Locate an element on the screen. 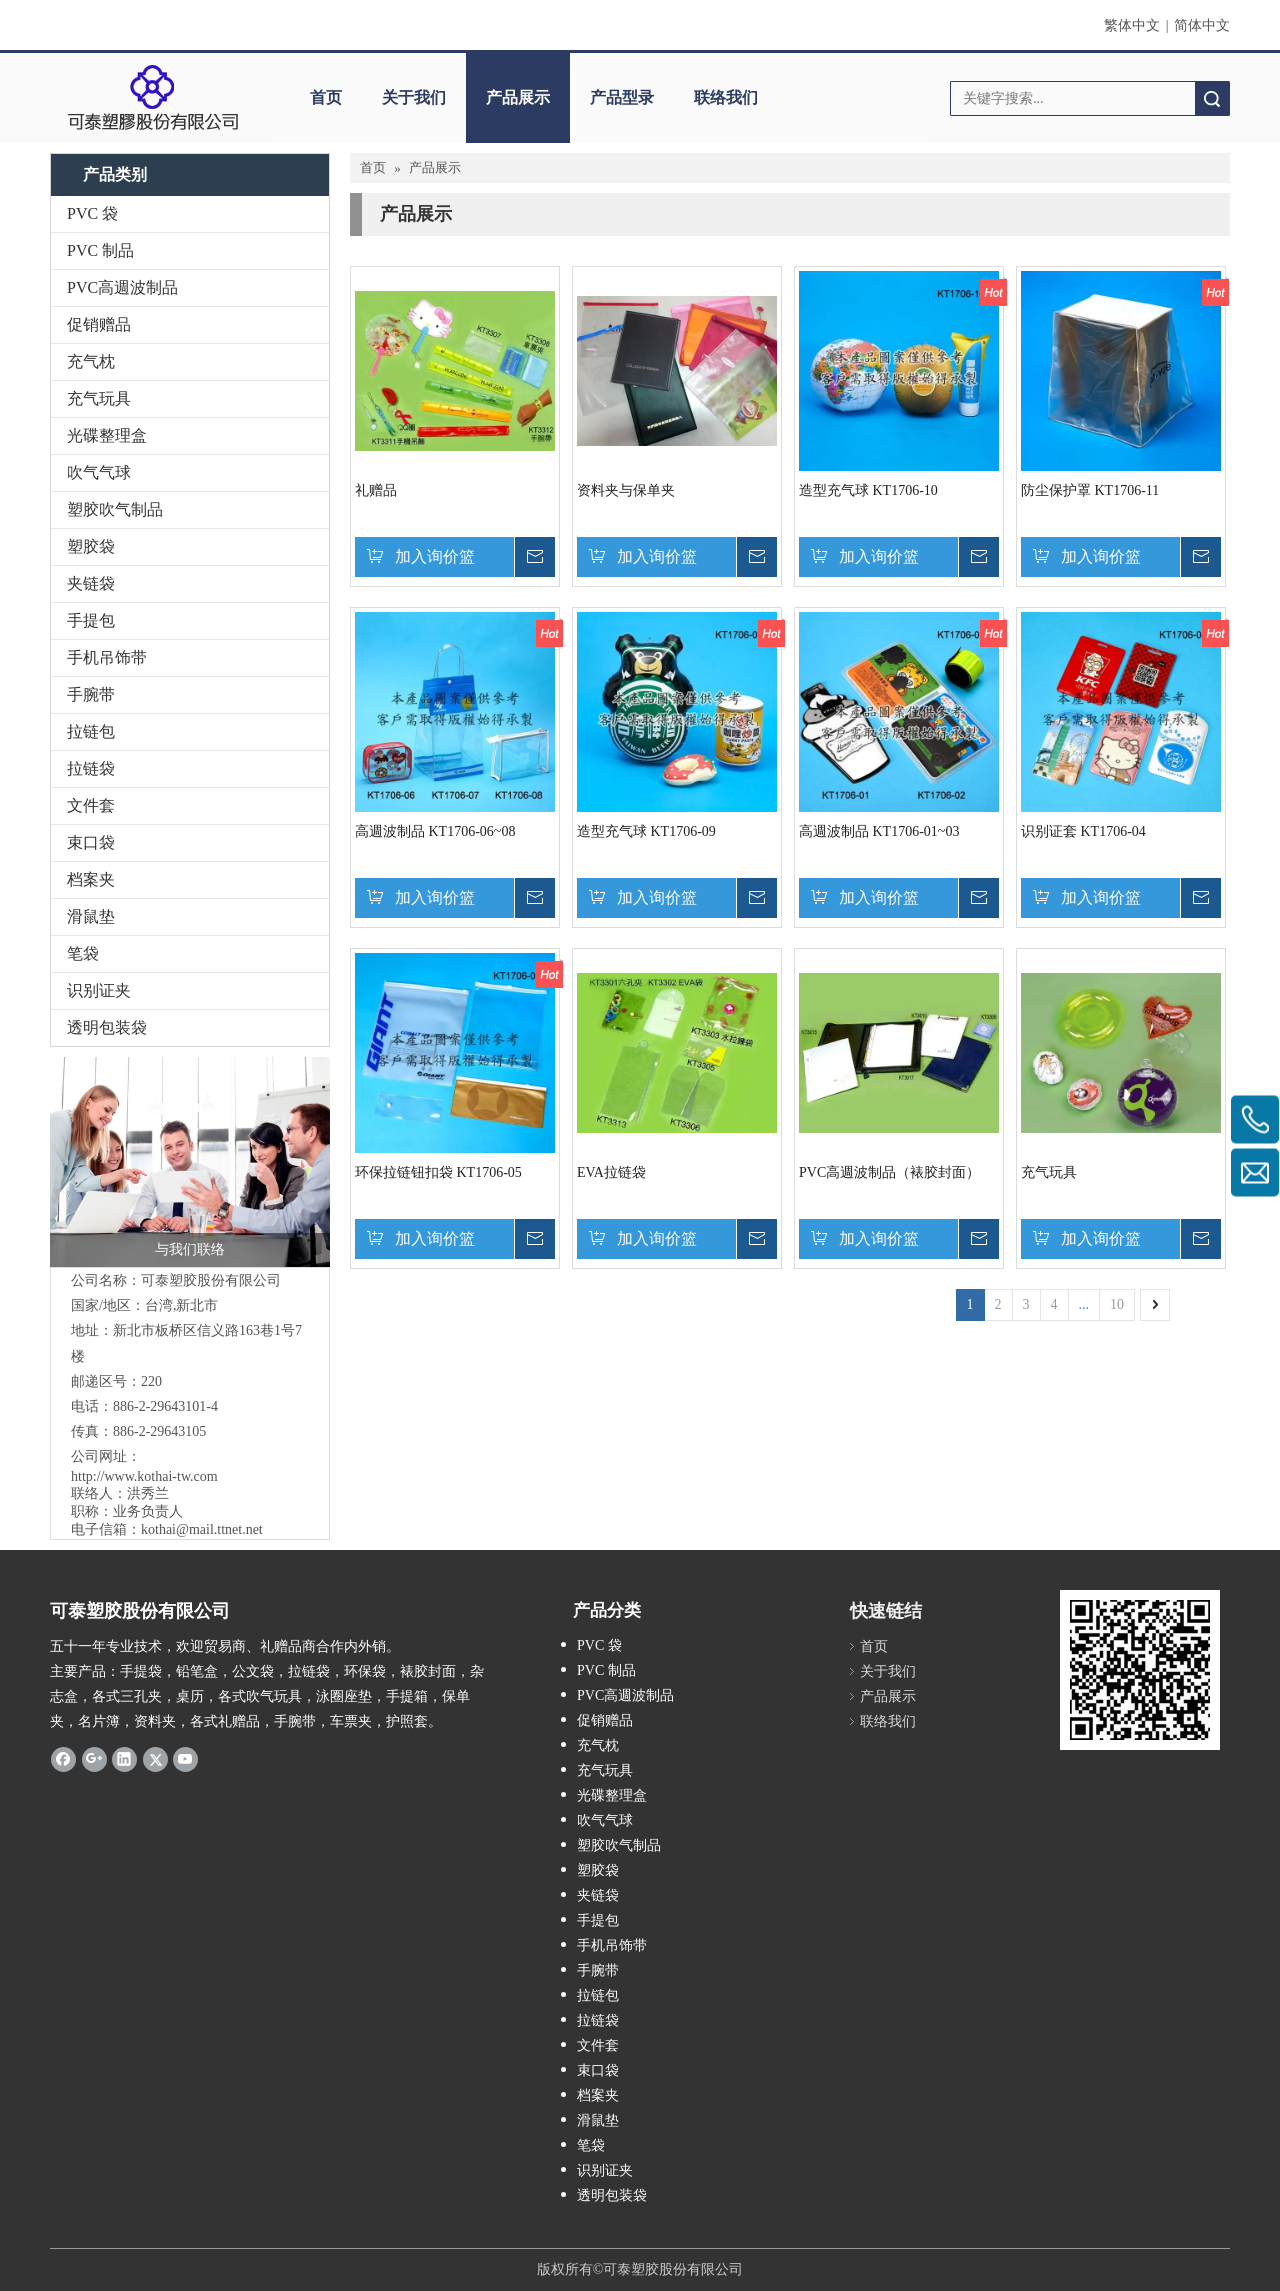 The width and height of the screenshot is (1280, 2291). 充气玩具 is located at coordinates (99, 398).